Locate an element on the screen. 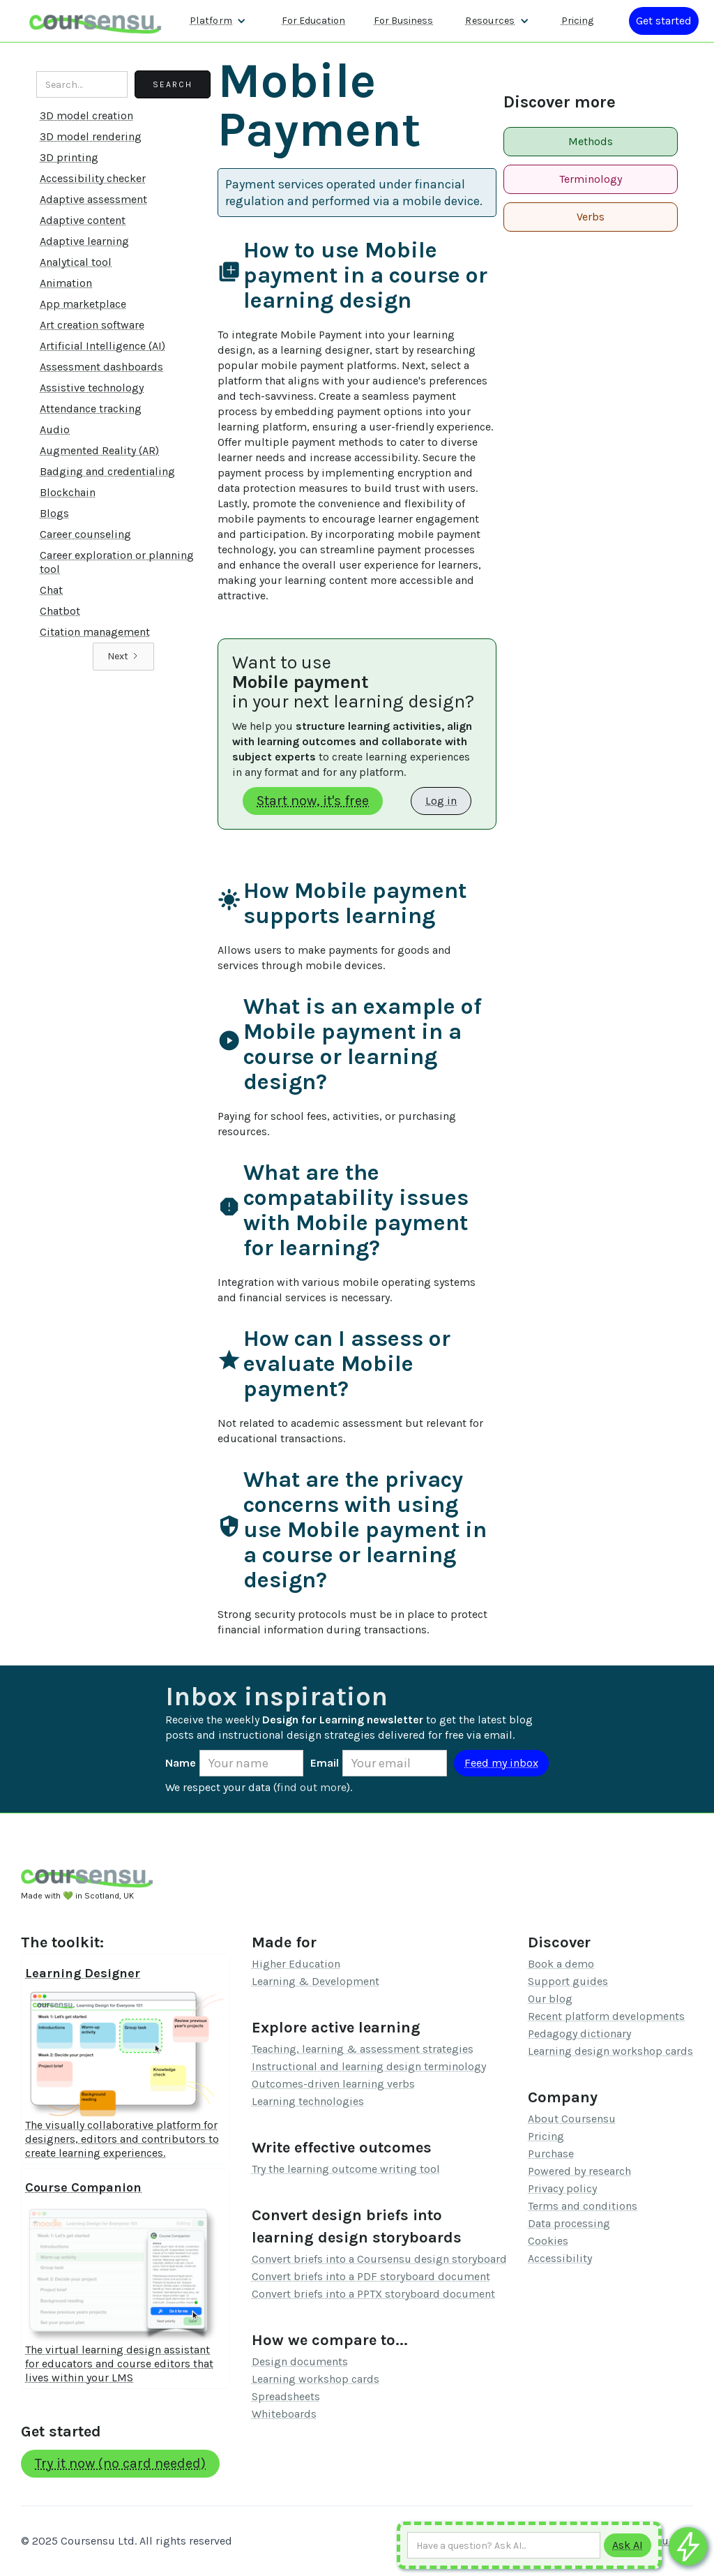  Blockchain is located at coordinates (68, 492).